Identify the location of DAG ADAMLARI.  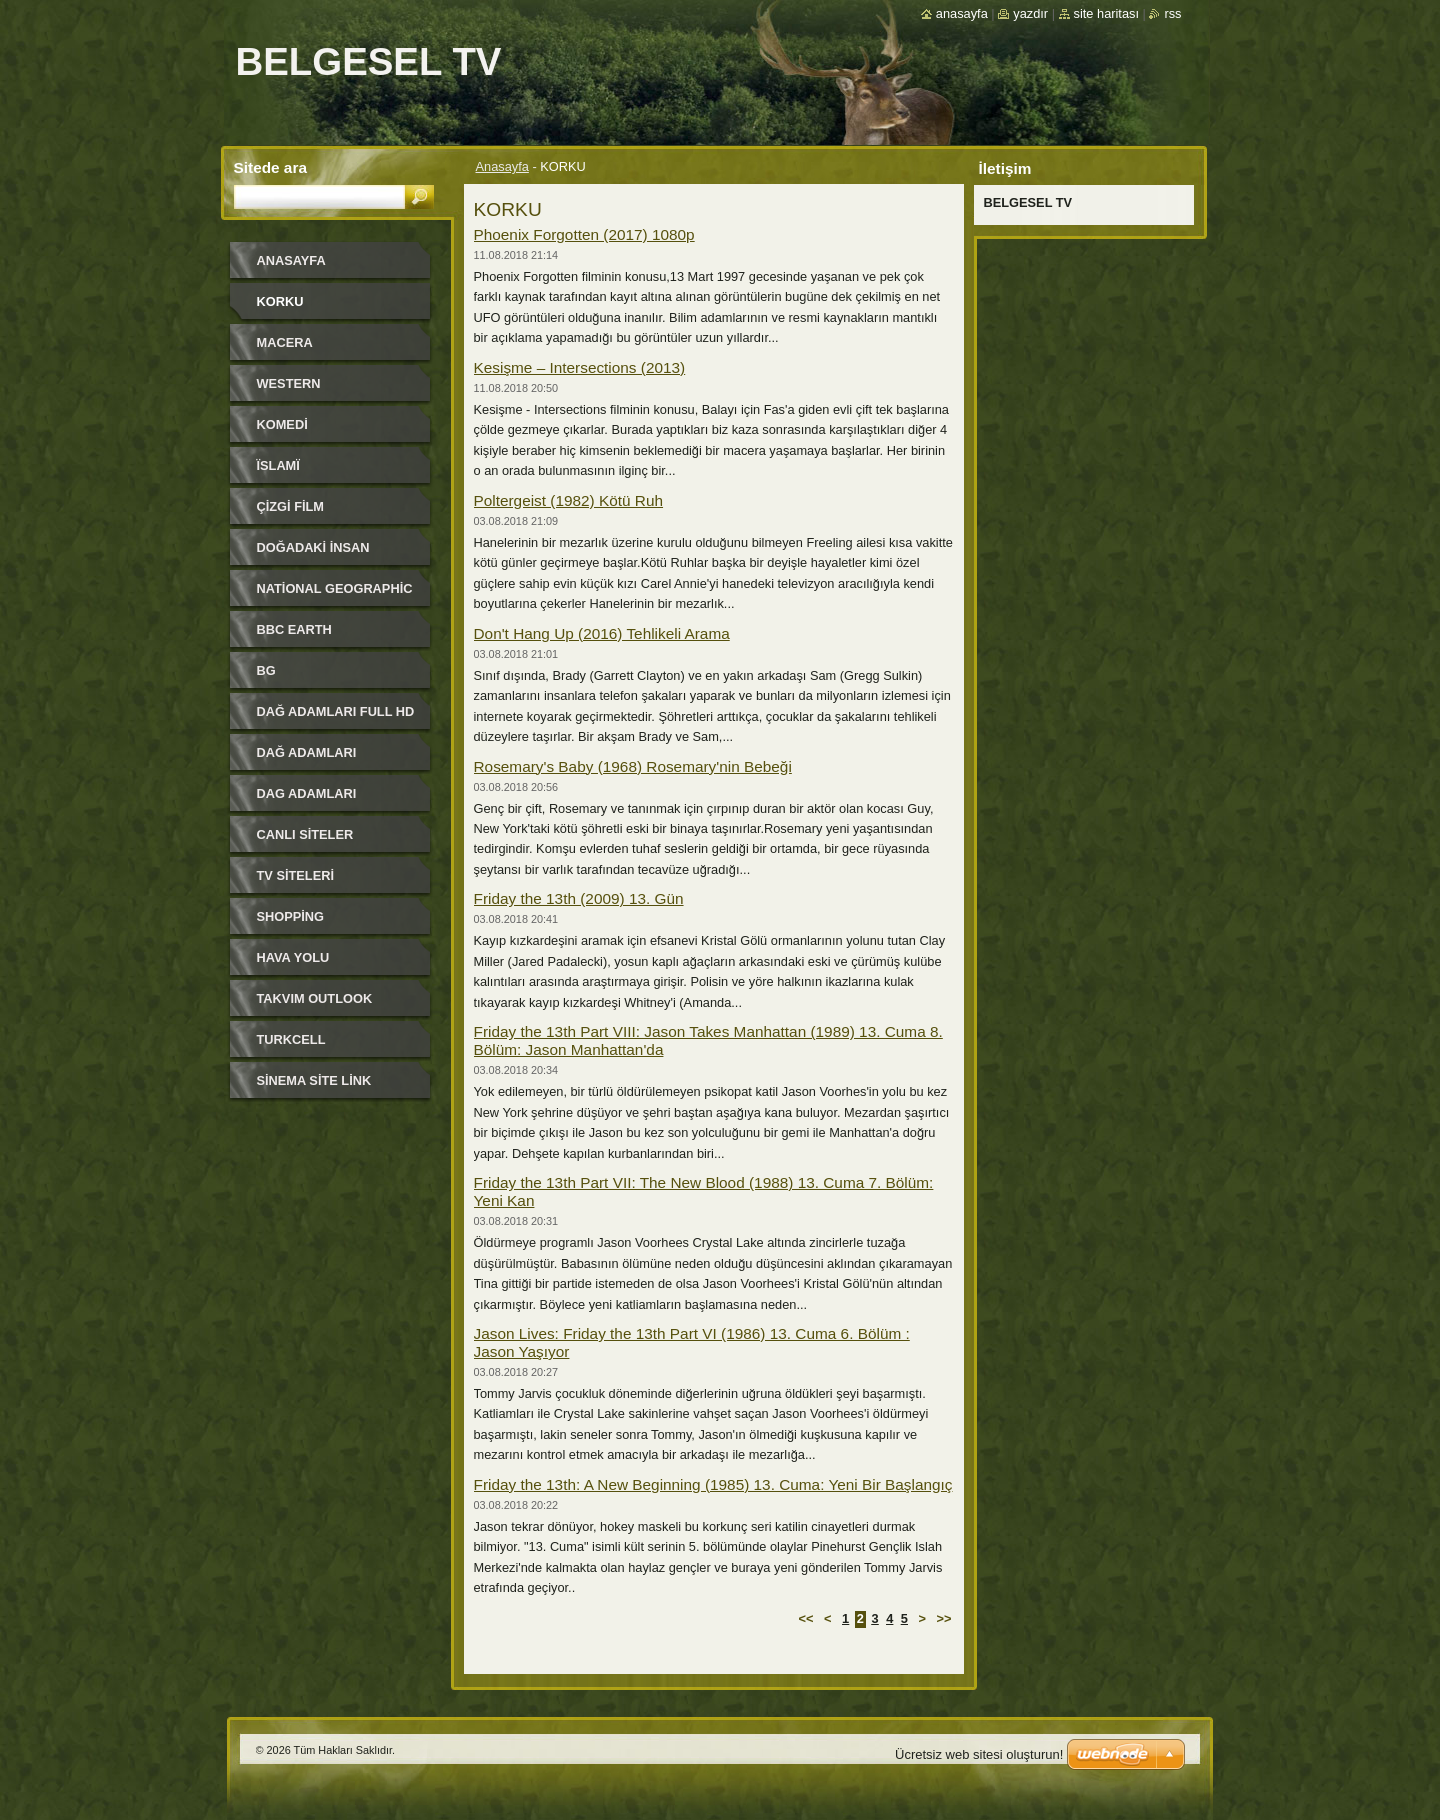
(307, 793).